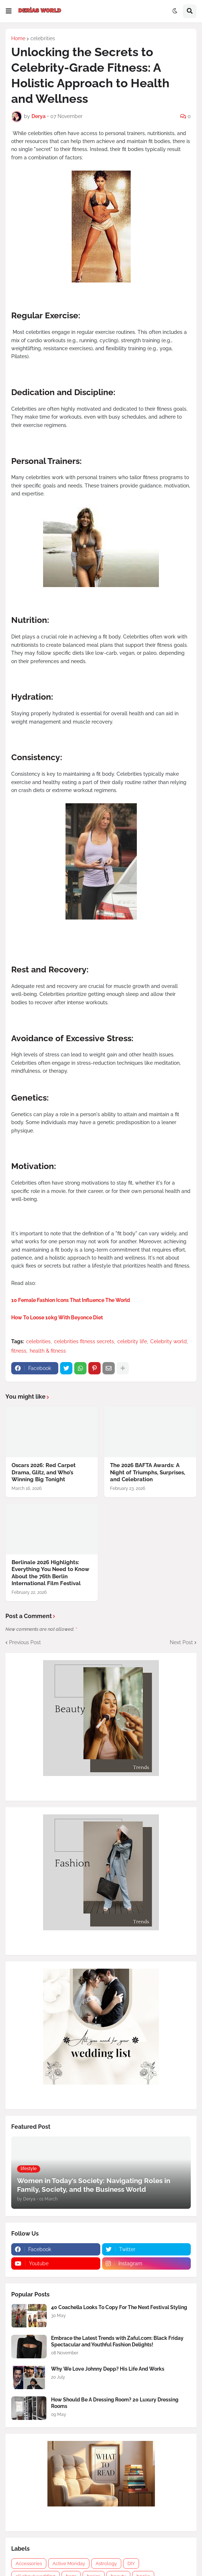 This screenshot has height=2576, width=202. What do you see at coordinates (42, 38) in the screenshot?
I see `celebrities` at bounding box center [42, 38].